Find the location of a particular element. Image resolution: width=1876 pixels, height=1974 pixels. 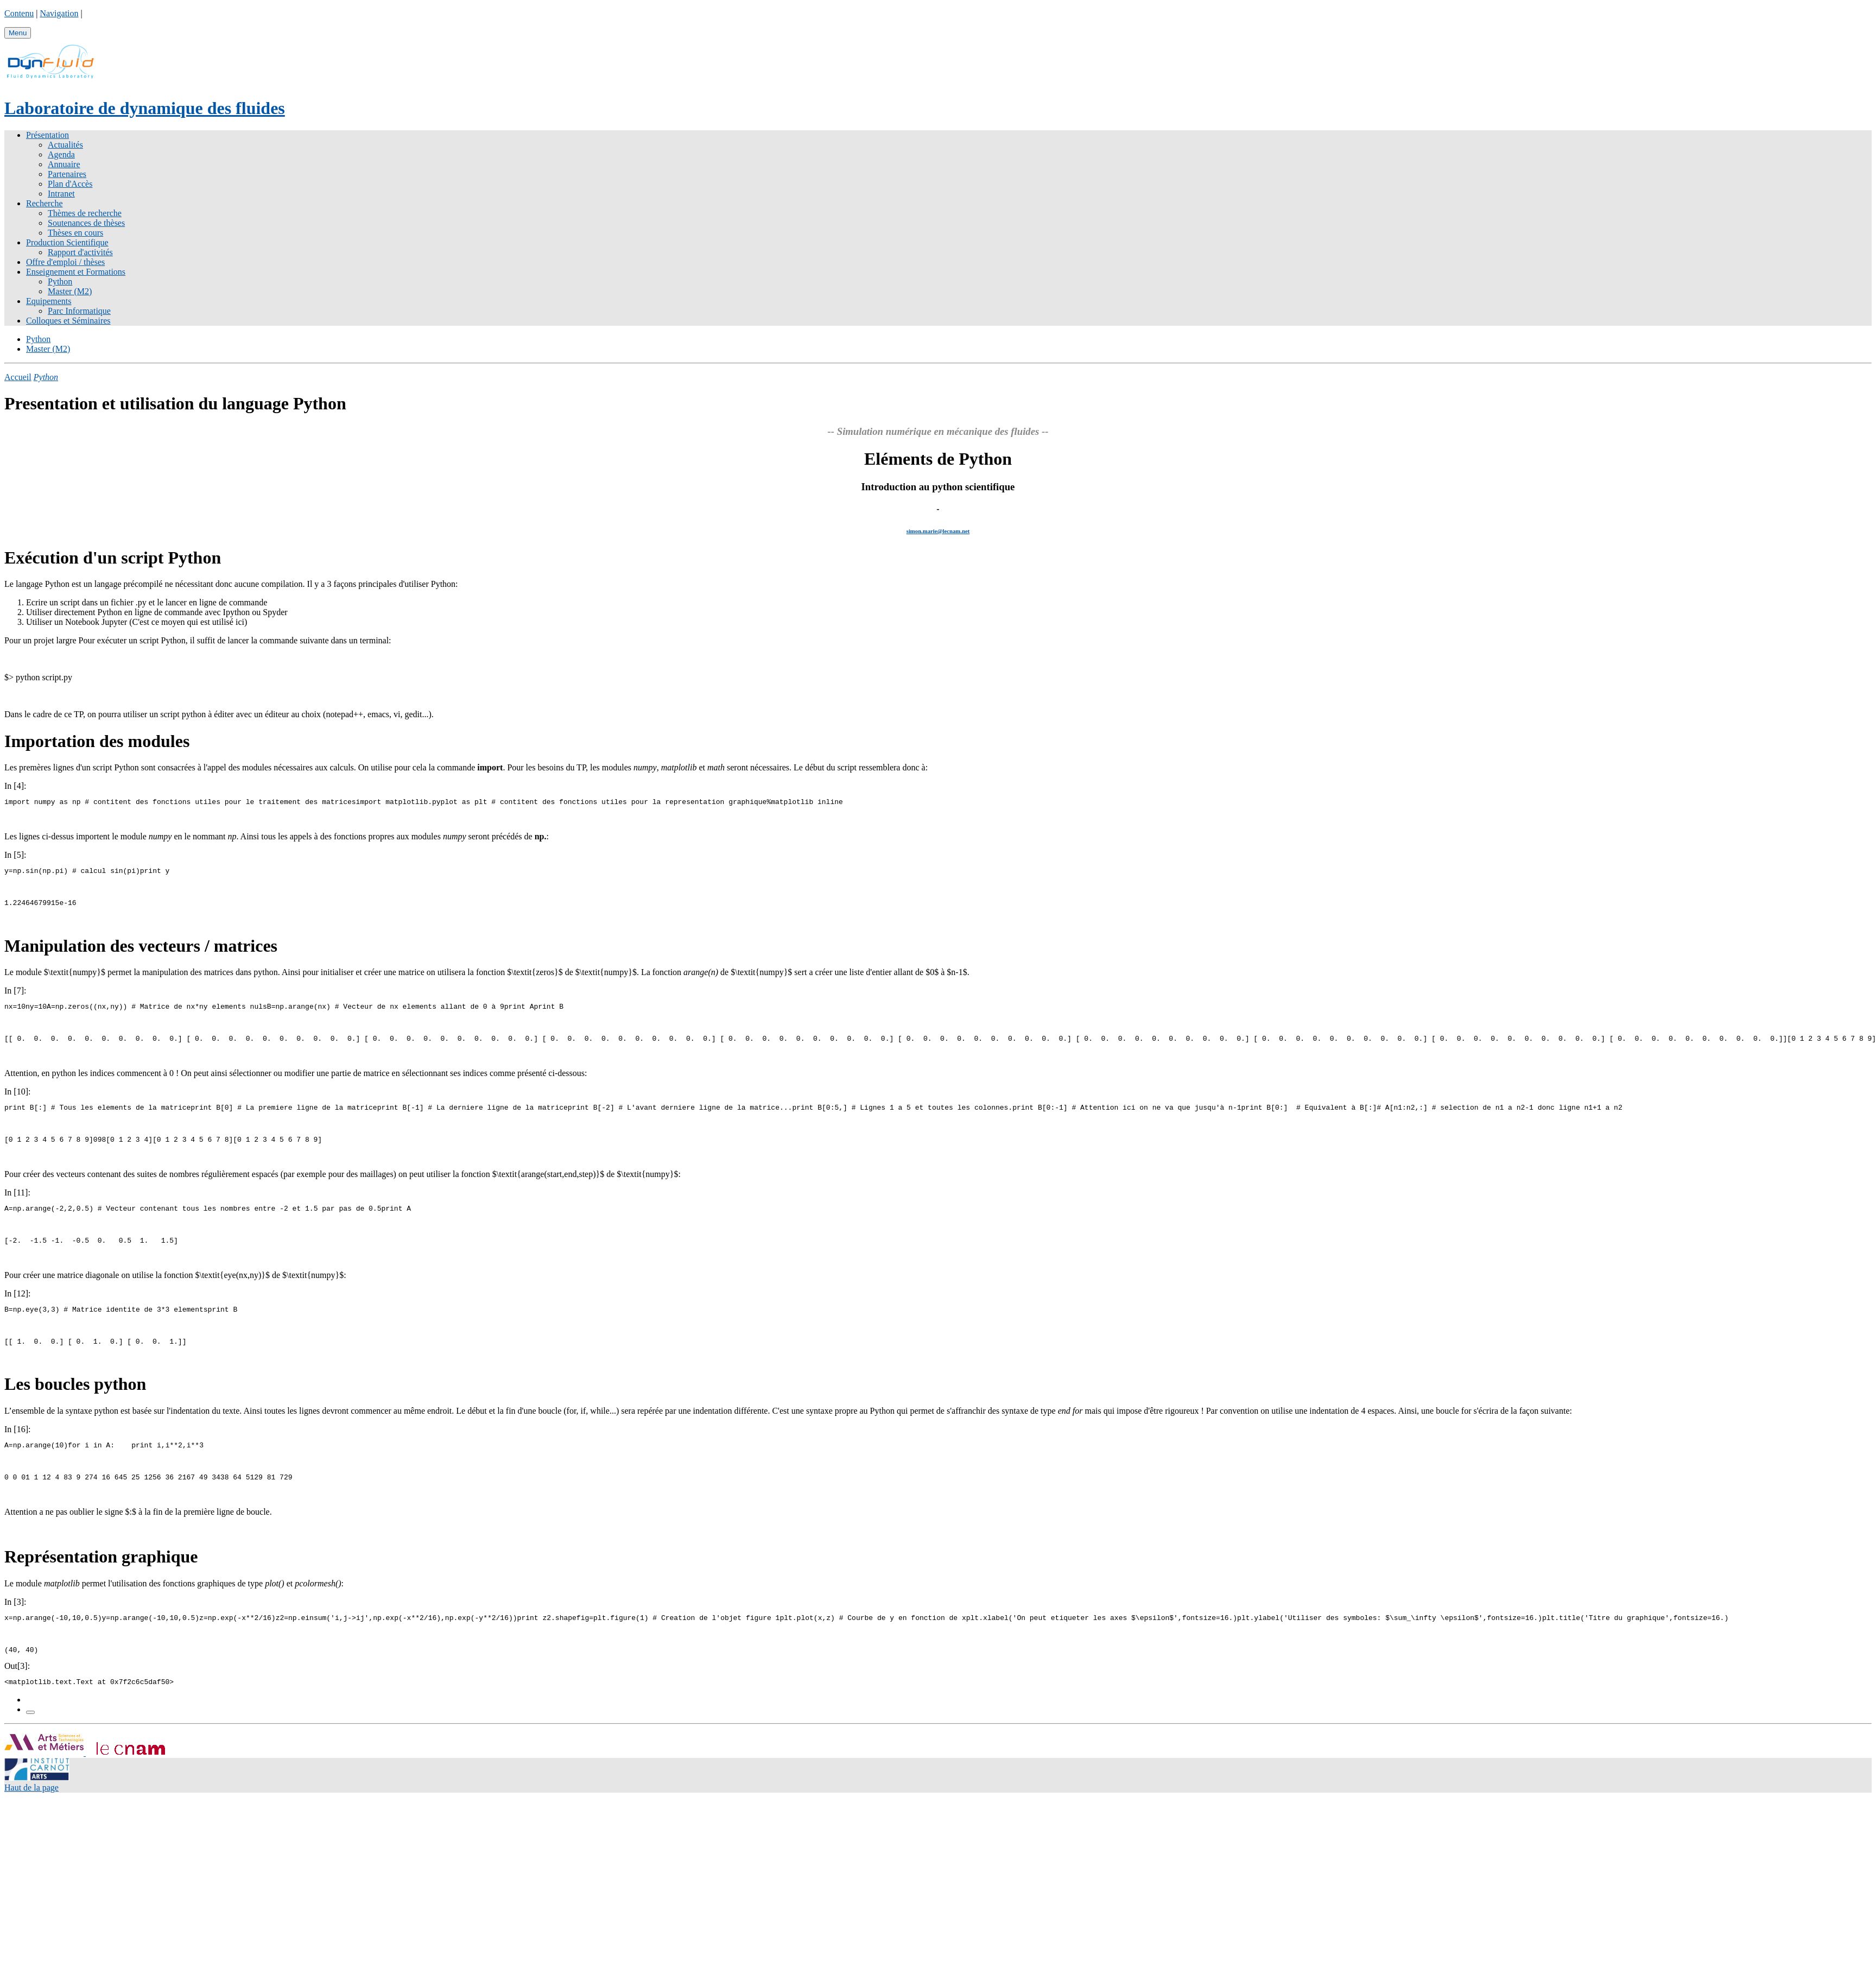

Thèmes de recherche is located at coordinates (85, 213).